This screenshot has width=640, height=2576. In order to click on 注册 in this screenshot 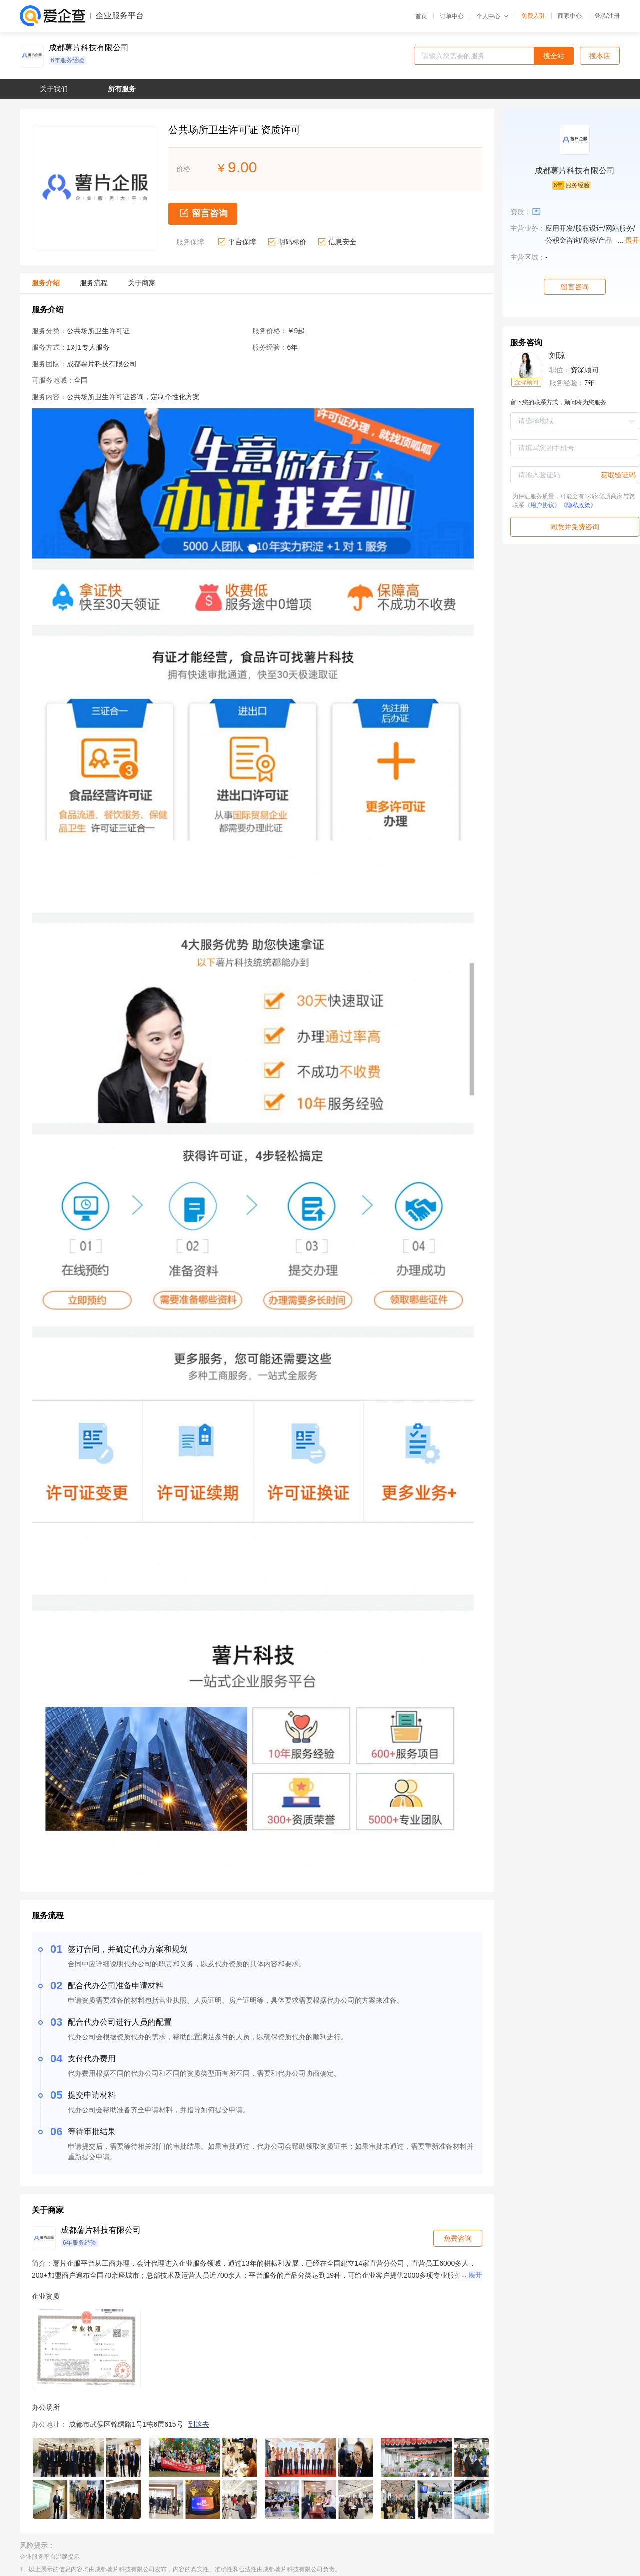, I will do `click(614, 15)`.